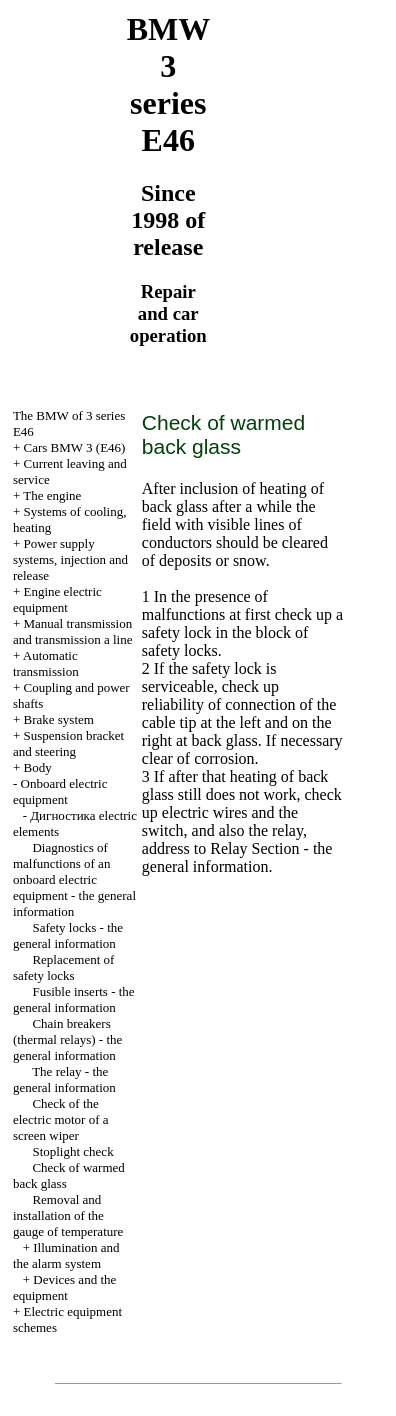 This screenshot has height=1416, width=396. What do you see at coordinates (46, 663) in the screenshot?
I see `Automatic transmission` at bounding box center [46, 663].